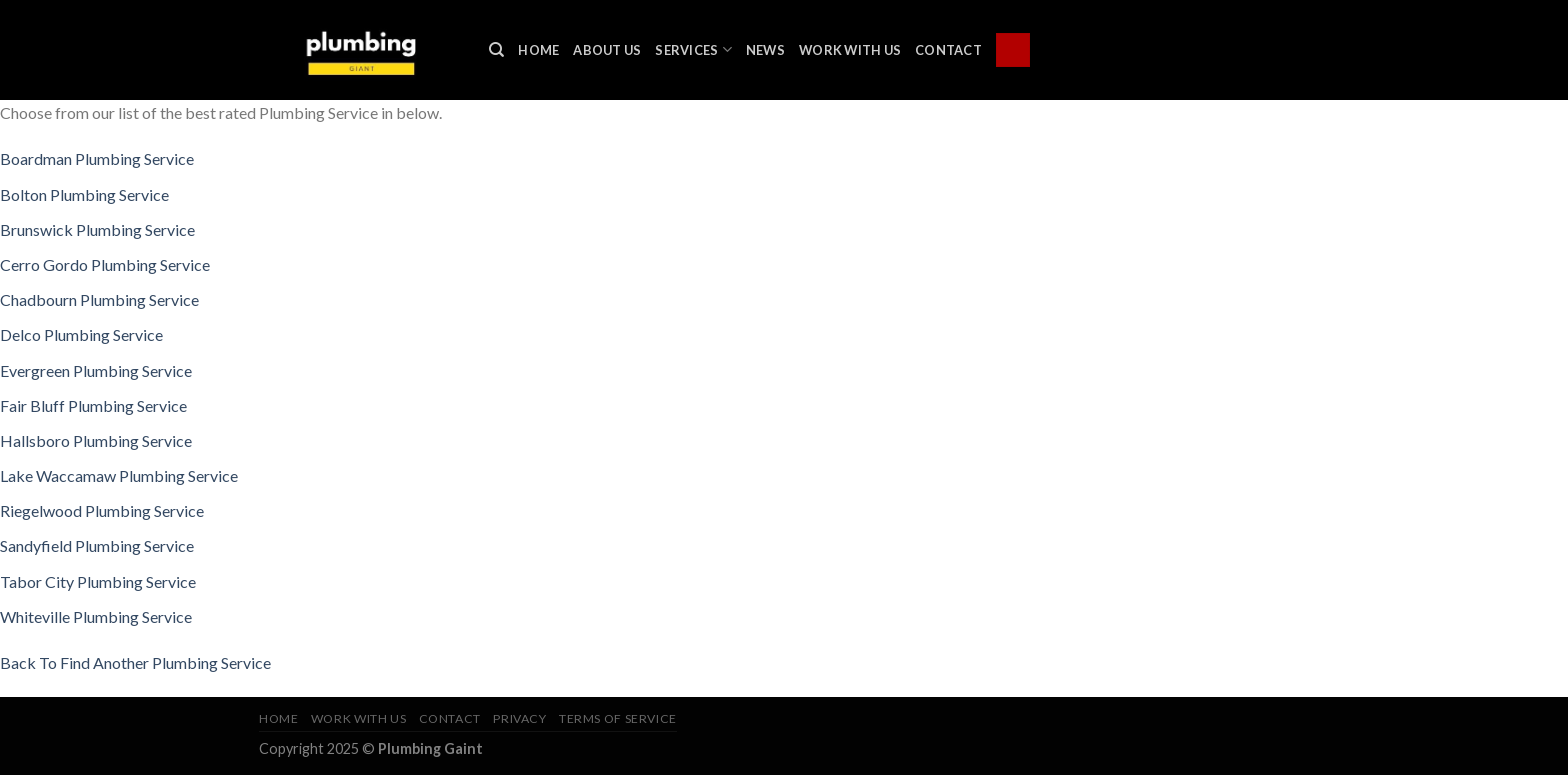 The image size is (1568, 775). What do you see at coordinates (948, 50) in the screenshot?
I see `Contact` at bounding box center [948, 50].